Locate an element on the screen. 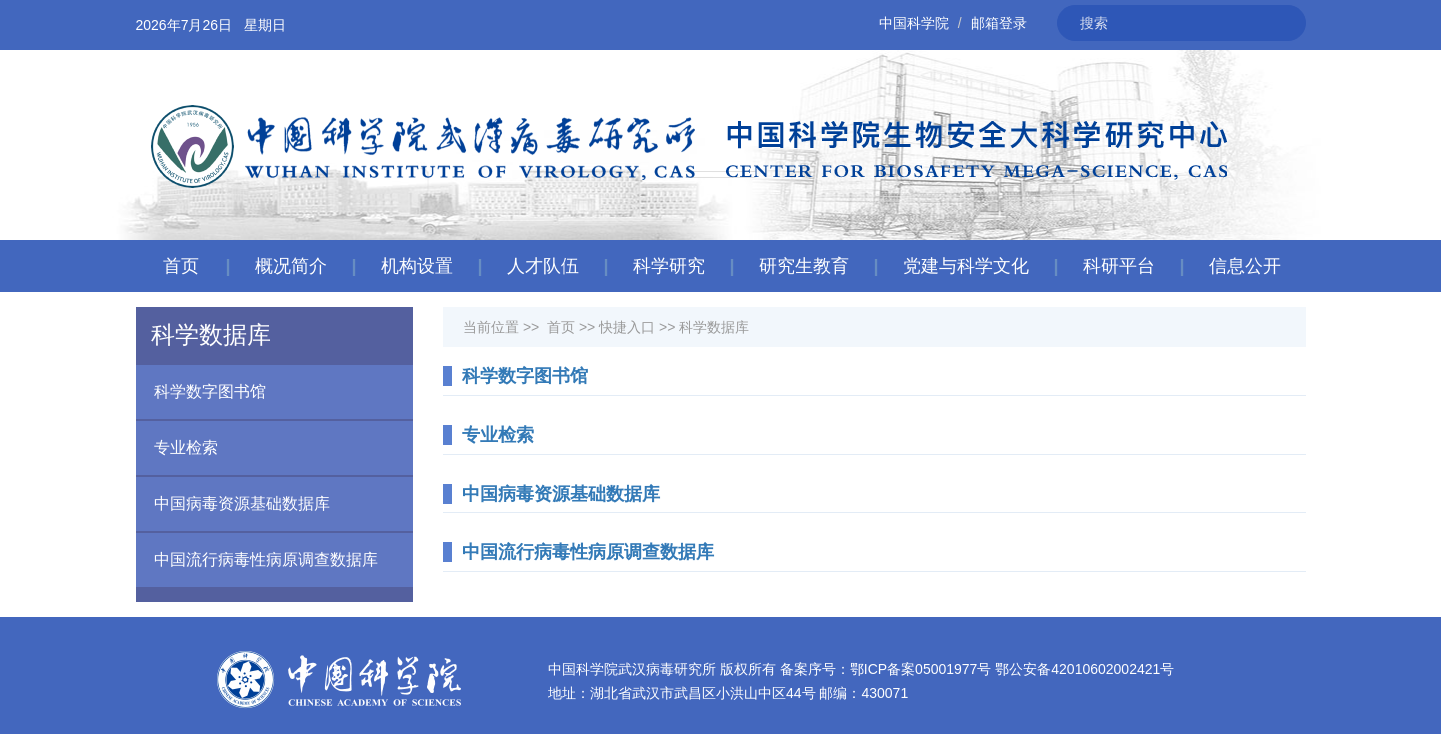 This screenshot has width=1441, height=734. 邮箱登录 is located at coordinates (999, 23).